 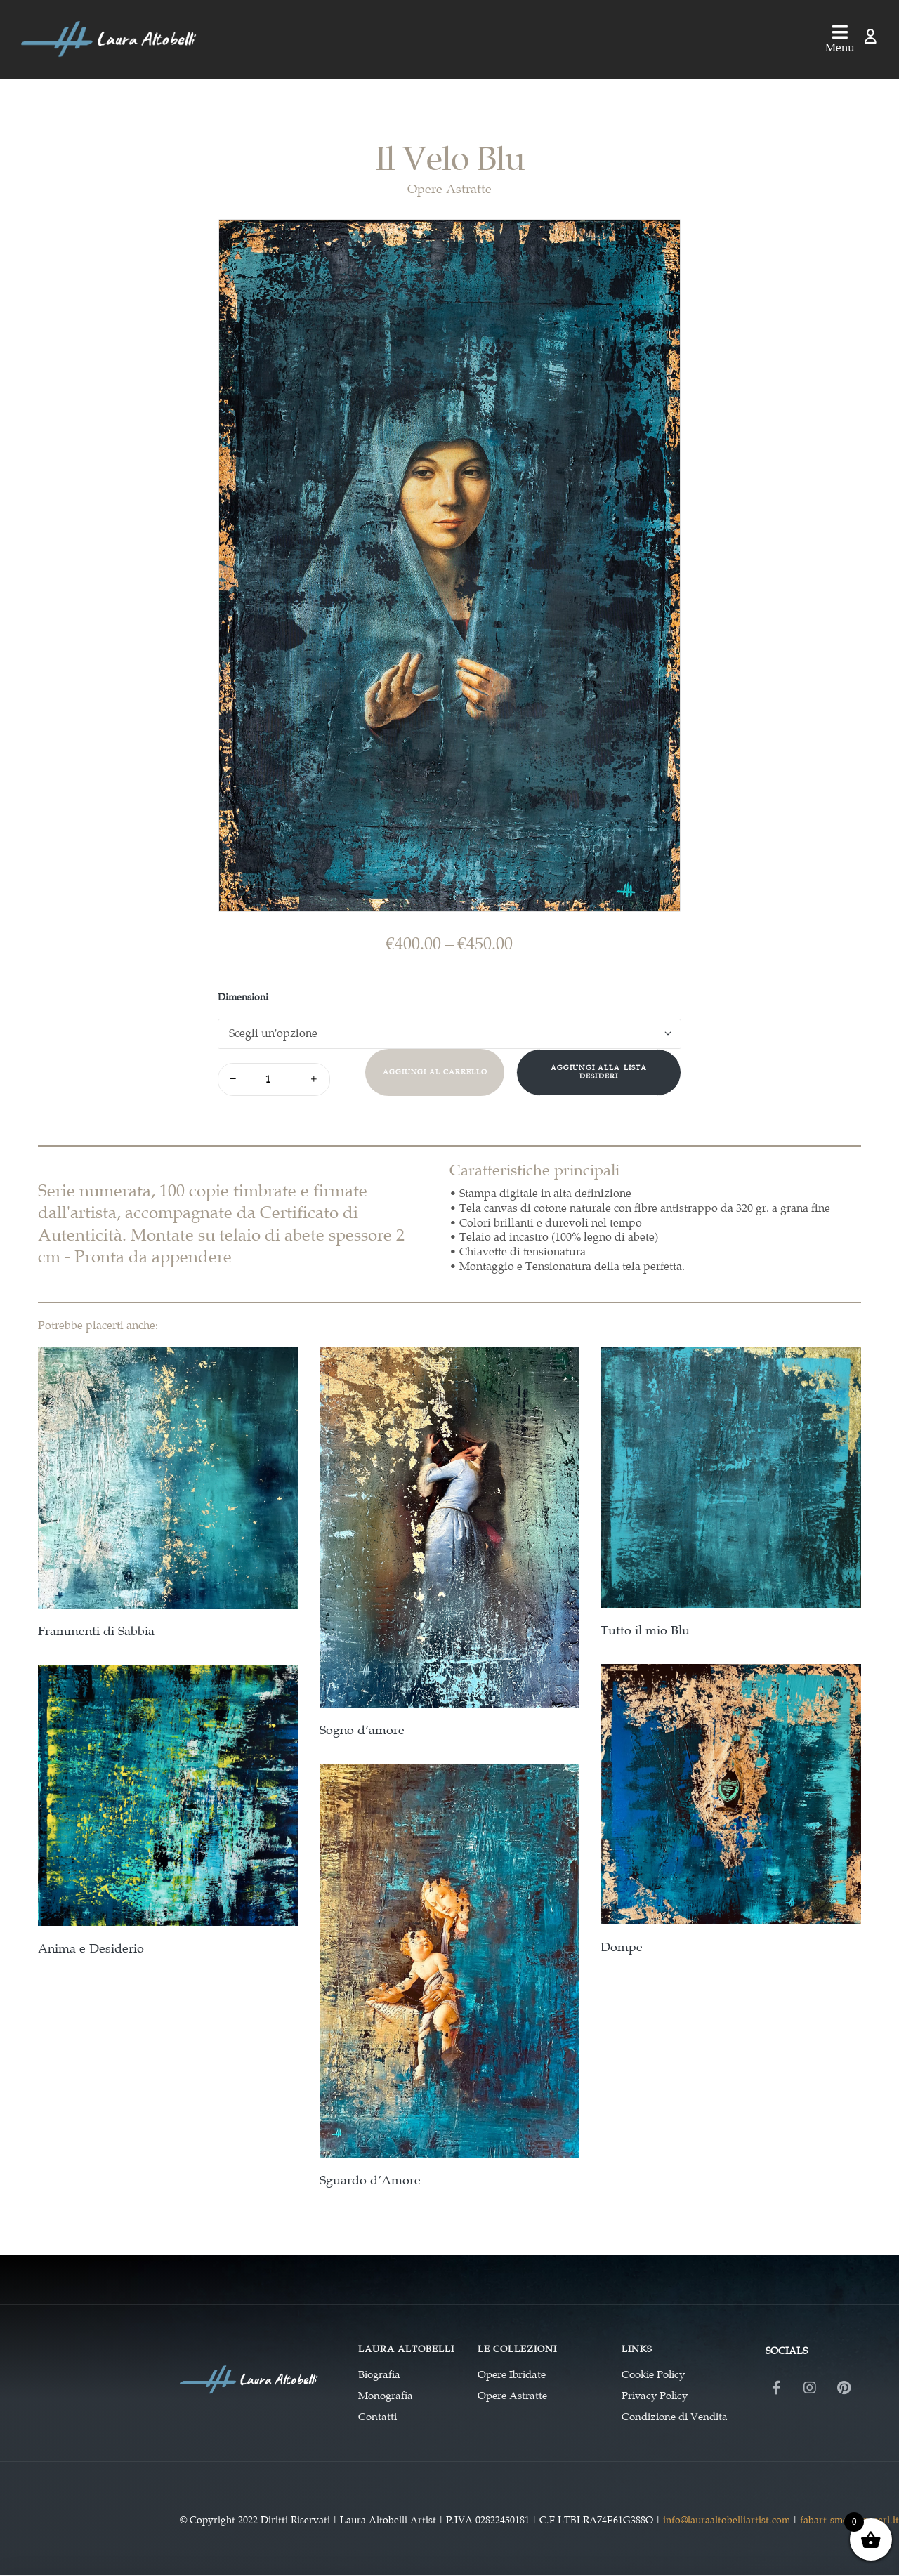 I want to click on Opere Astratte, so click(x=449, y=189).